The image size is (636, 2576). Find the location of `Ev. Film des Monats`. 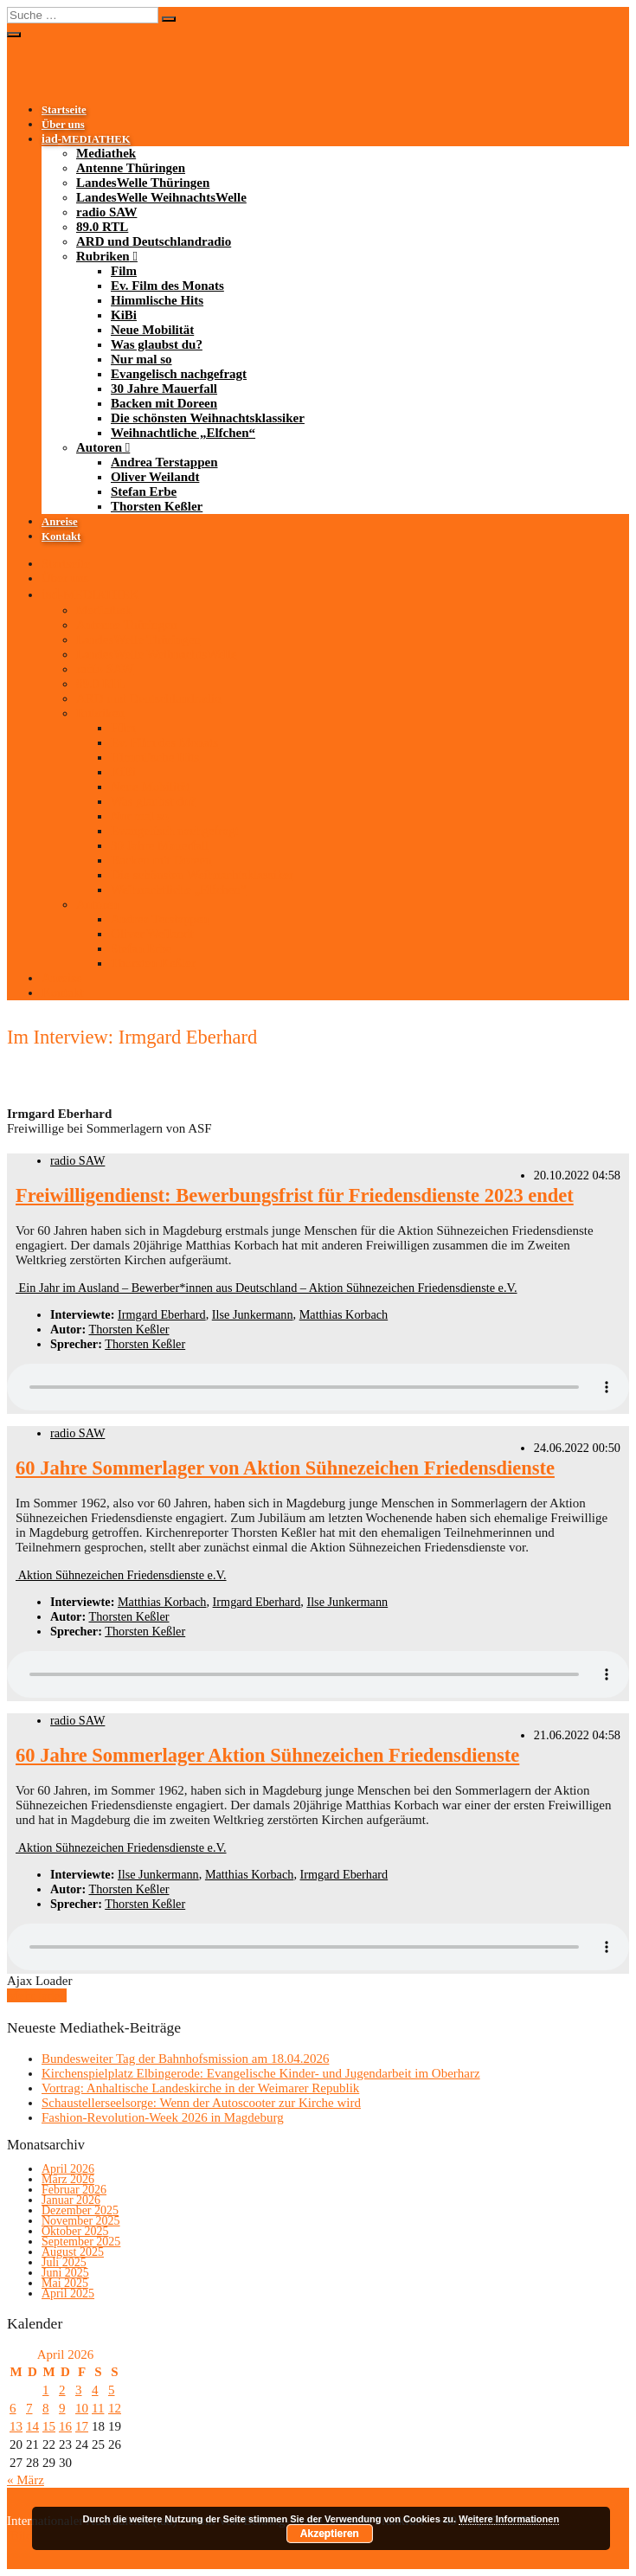

Ev. Film des Monats is located at coordinates (167, 285).